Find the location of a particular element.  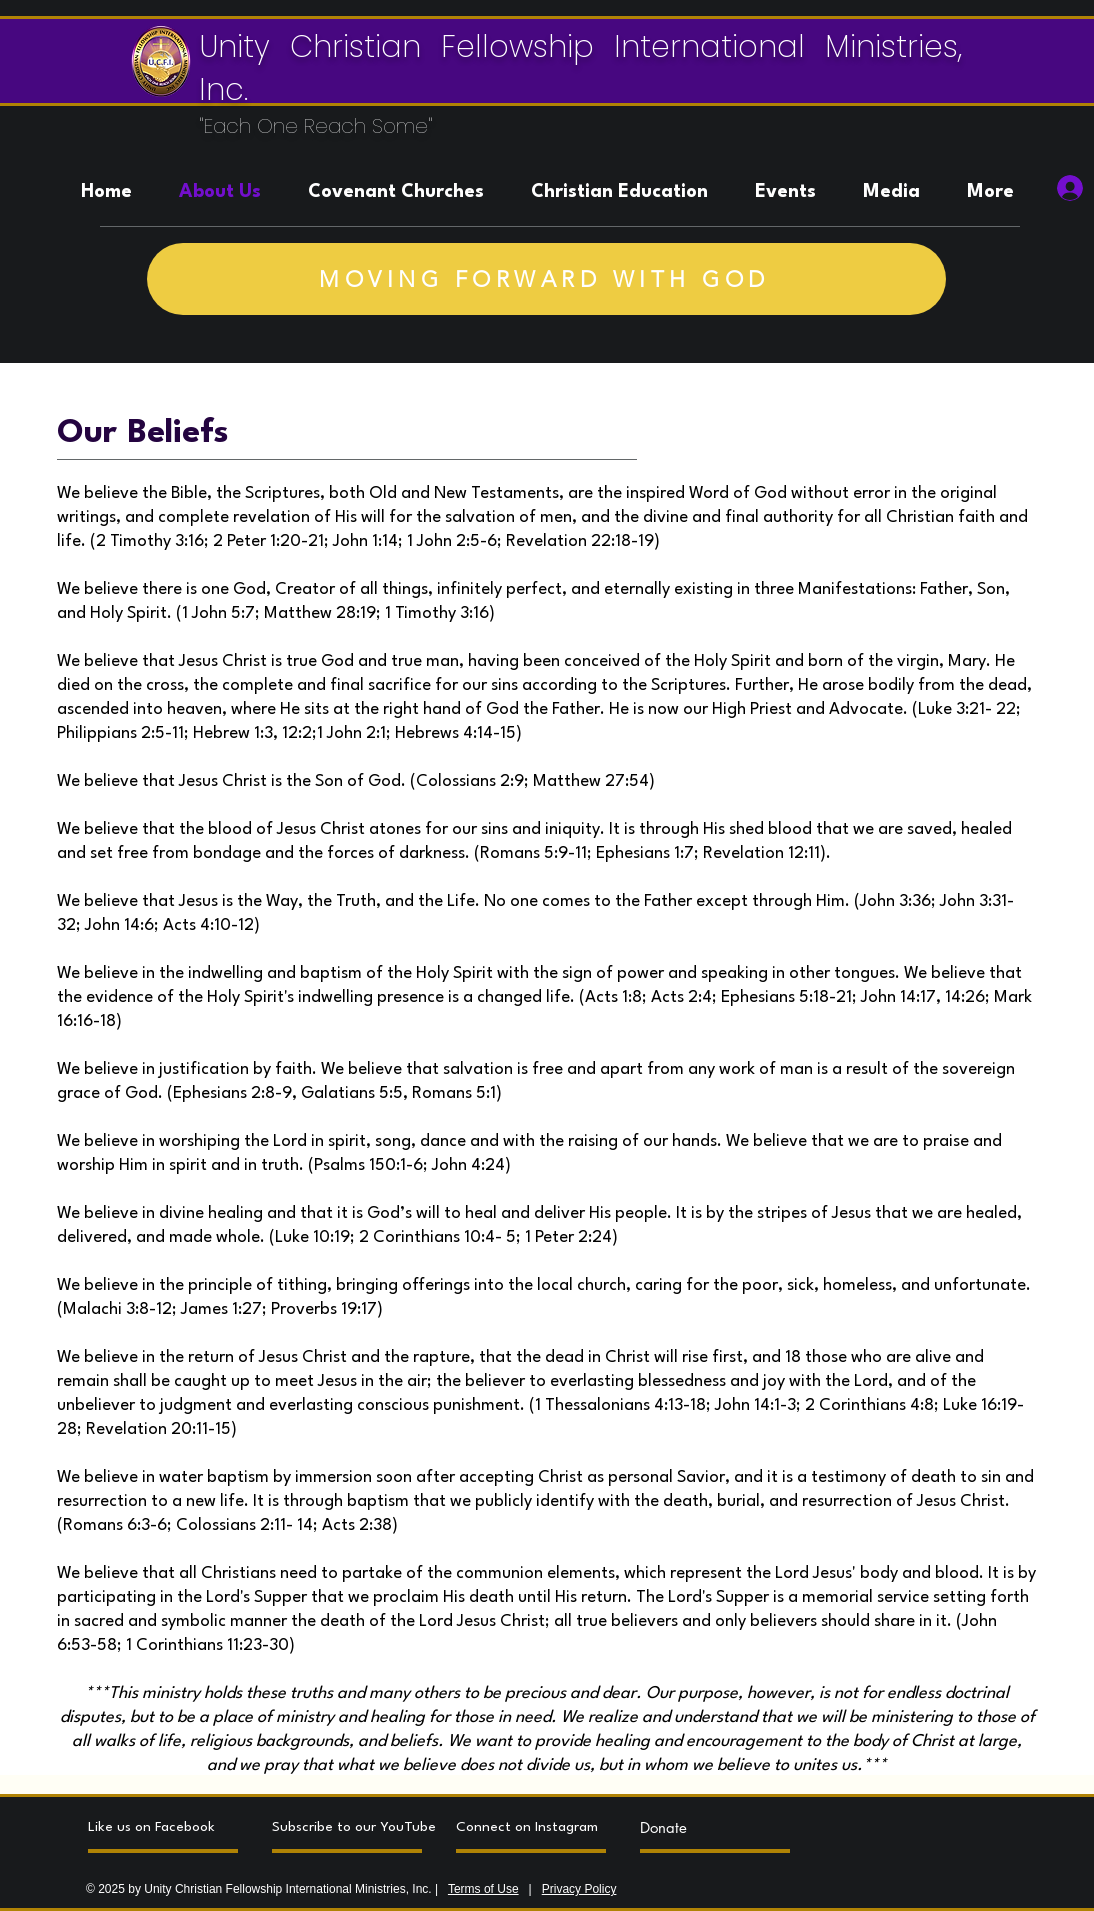

Terms of Use is located at coordinates (483, 1889).